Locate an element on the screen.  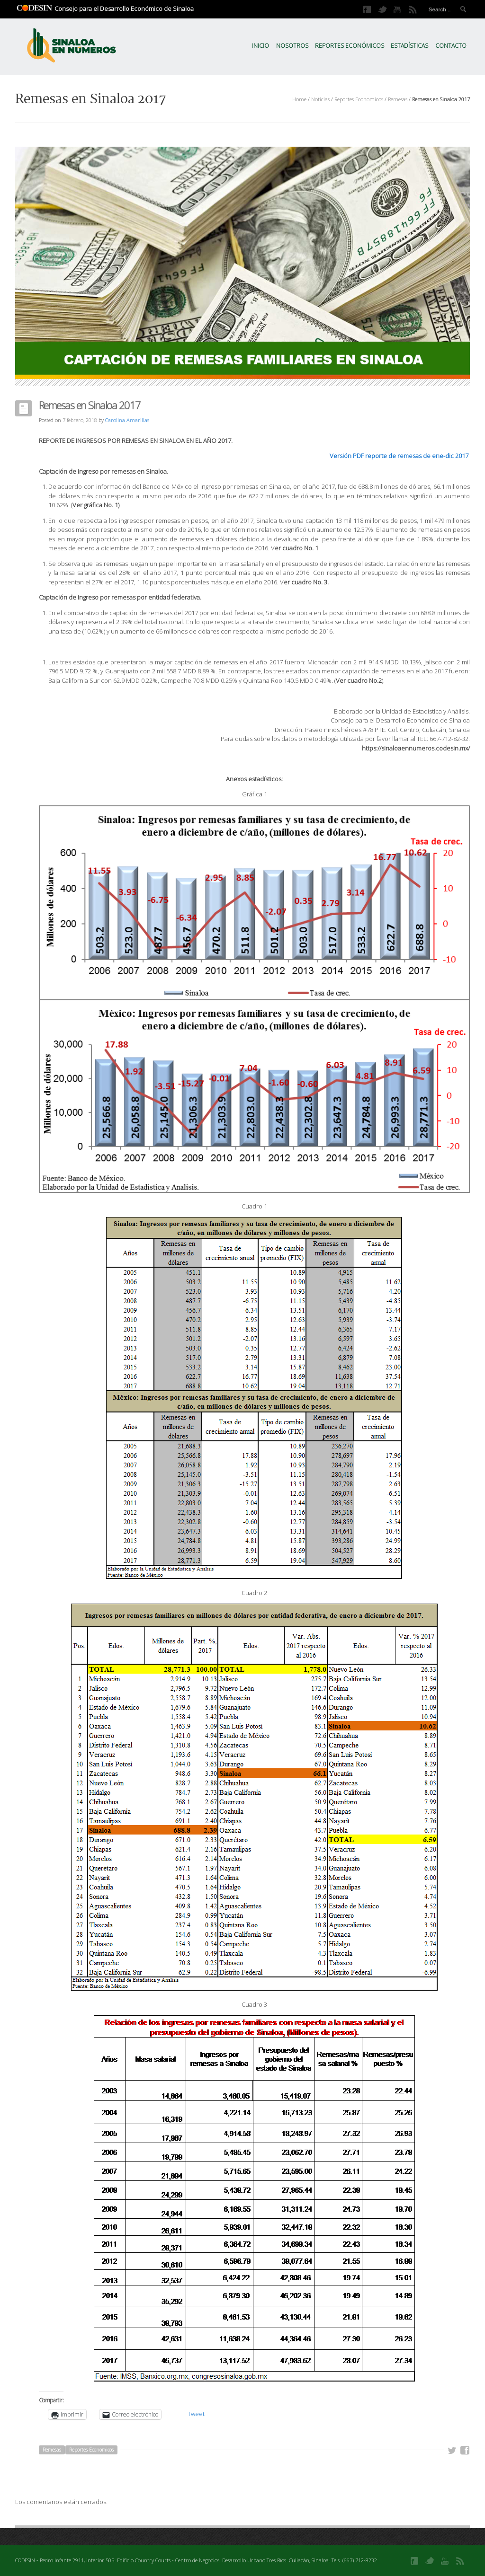
Noticias is located at coordinates (320, 99).